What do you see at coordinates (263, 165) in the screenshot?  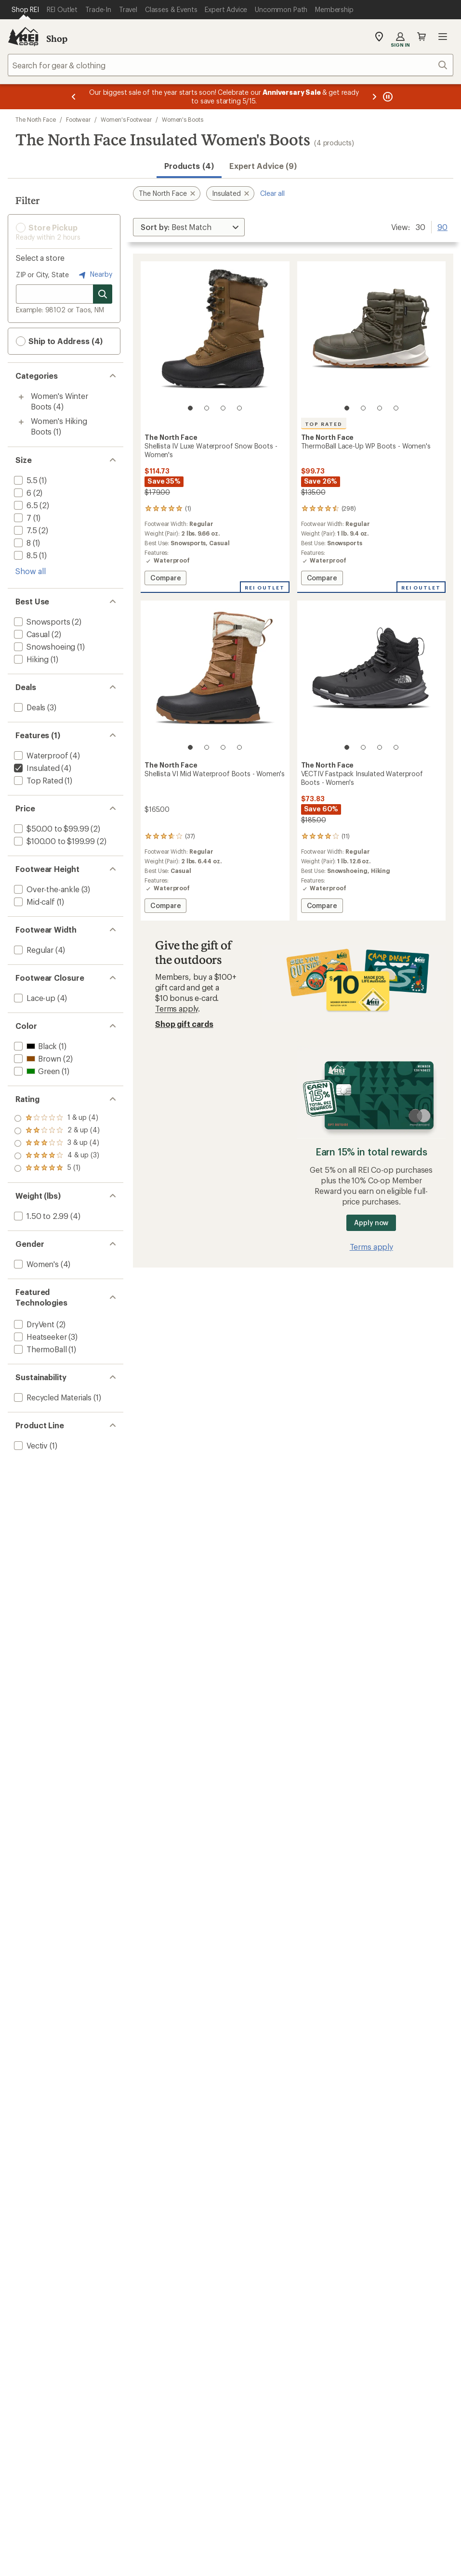 I see `Expert Advice (9)` at bounding box center [263, 165].